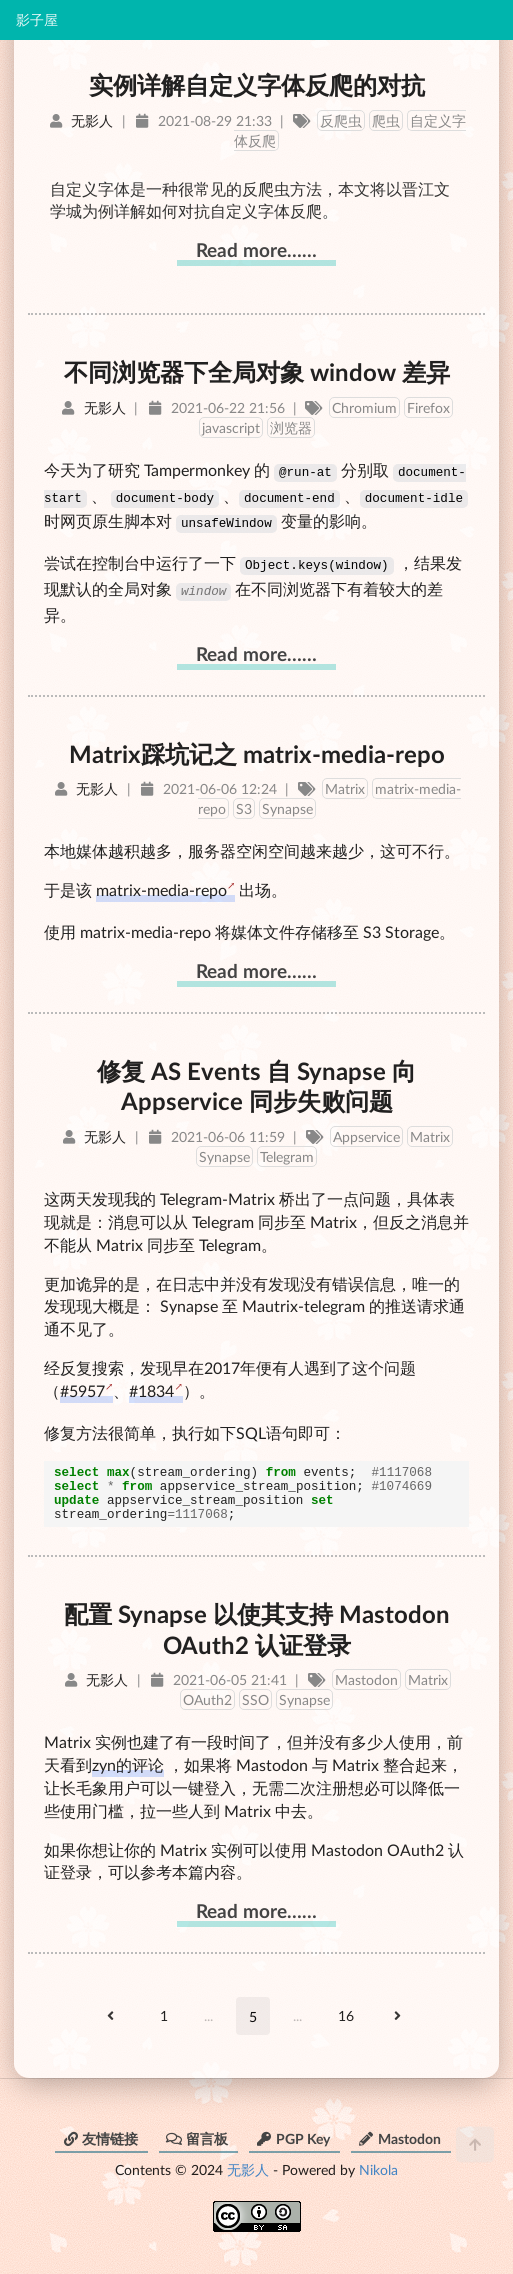 Image resolution: width=513 pixels, height=2274 pixels. What do you see at coordinates (346, 2022) in the screenshot?
I see `16` at bounding box center [346, 2022].